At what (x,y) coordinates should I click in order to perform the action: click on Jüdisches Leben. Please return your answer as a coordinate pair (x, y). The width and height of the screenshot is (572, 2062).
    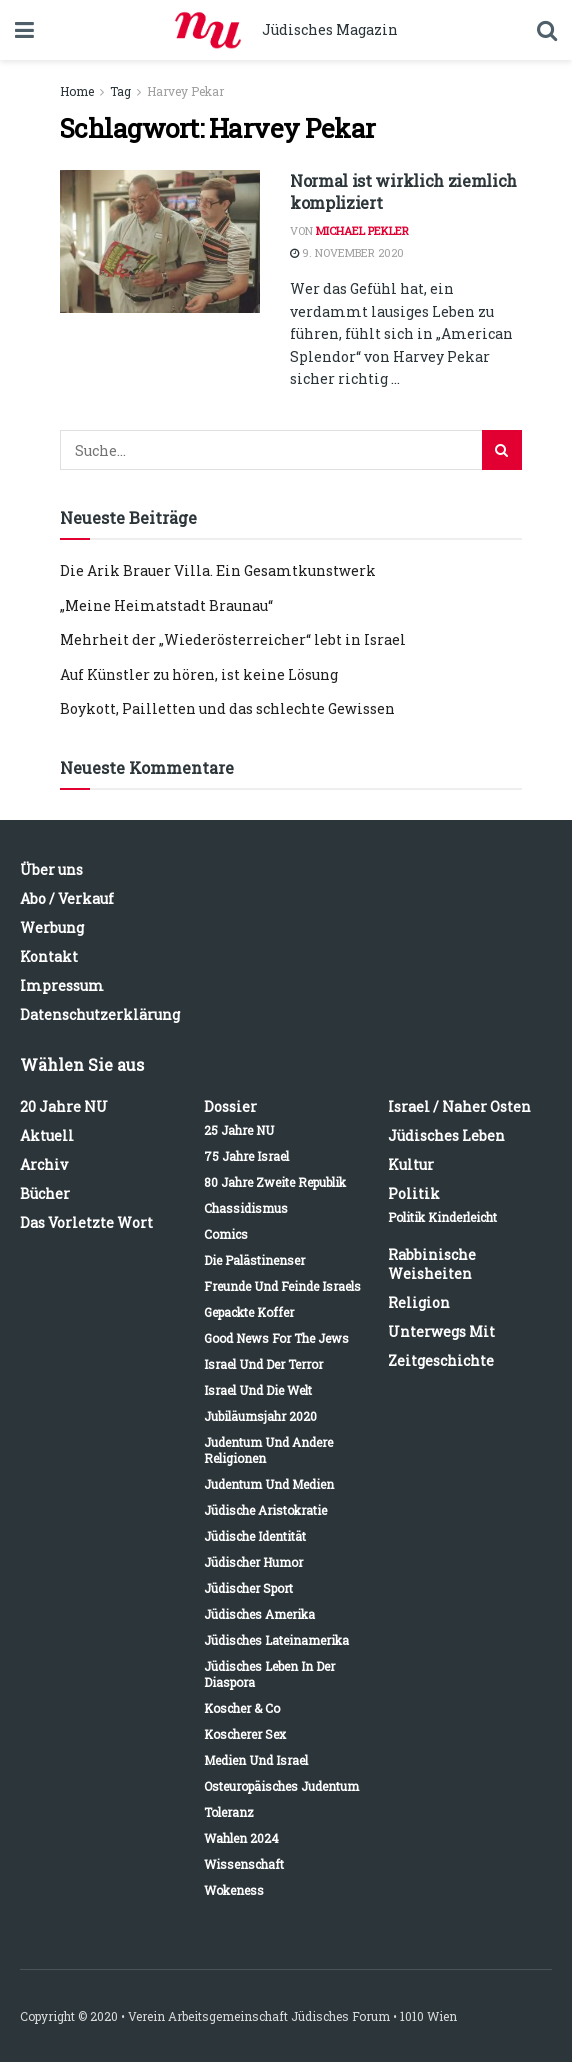
    Looking at the image, I should click on (446, 1135).